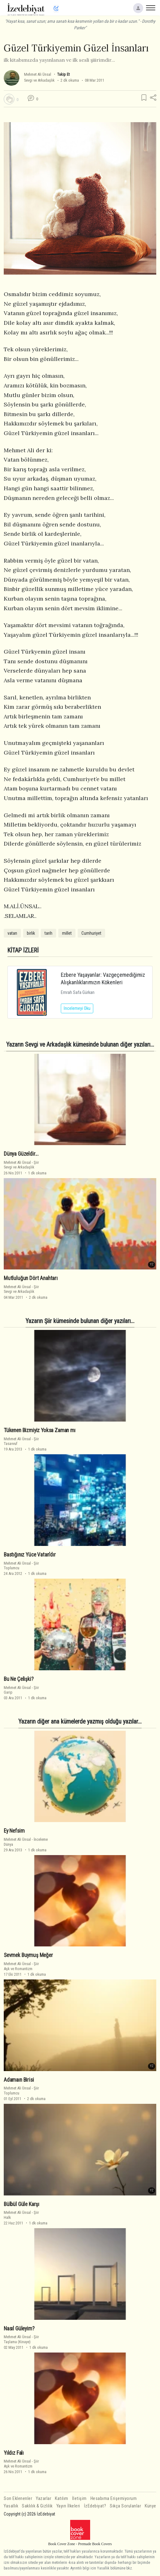 Image resolution: width=160 pixels, height=2576 pixels. I want to click on Sıkça Sorulanlar, so click(125, 2506).